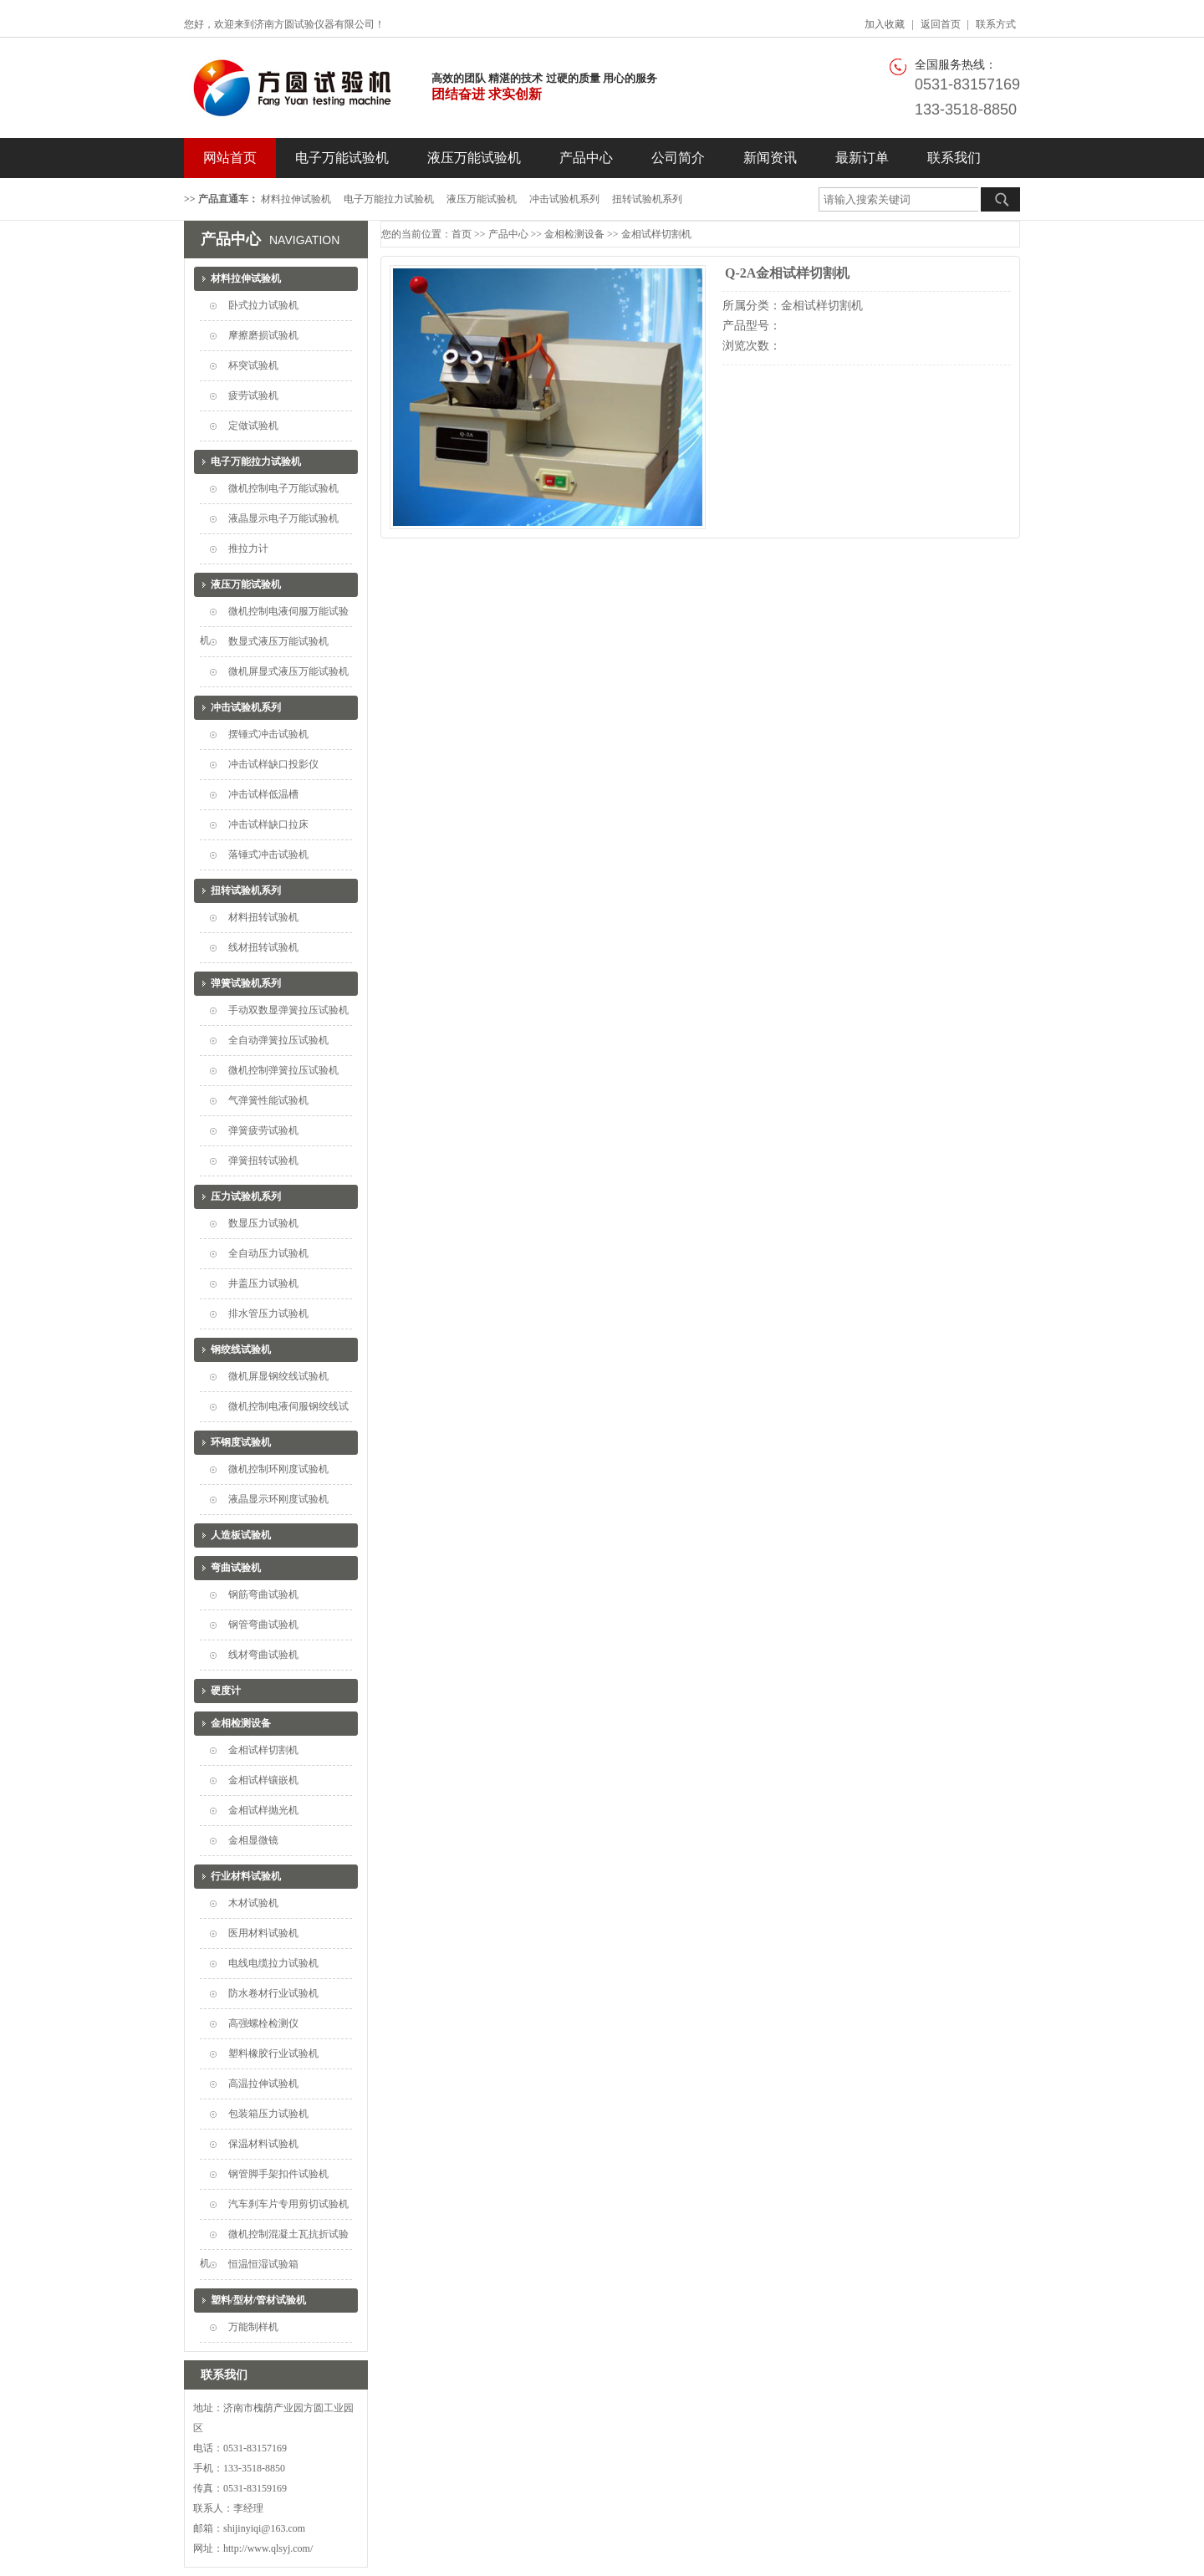  Describe the element at coordinates (263, 794) in the screenshot. I see `冲击试样低温槽` at that location.